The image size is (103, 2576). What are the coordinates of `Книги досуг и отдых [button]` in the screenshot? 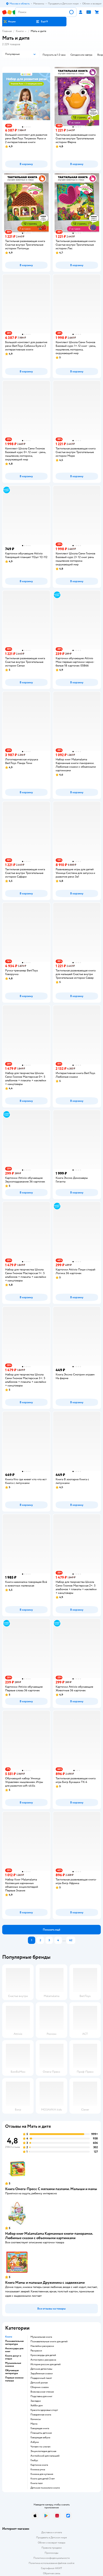 It's located at (13, 2357).